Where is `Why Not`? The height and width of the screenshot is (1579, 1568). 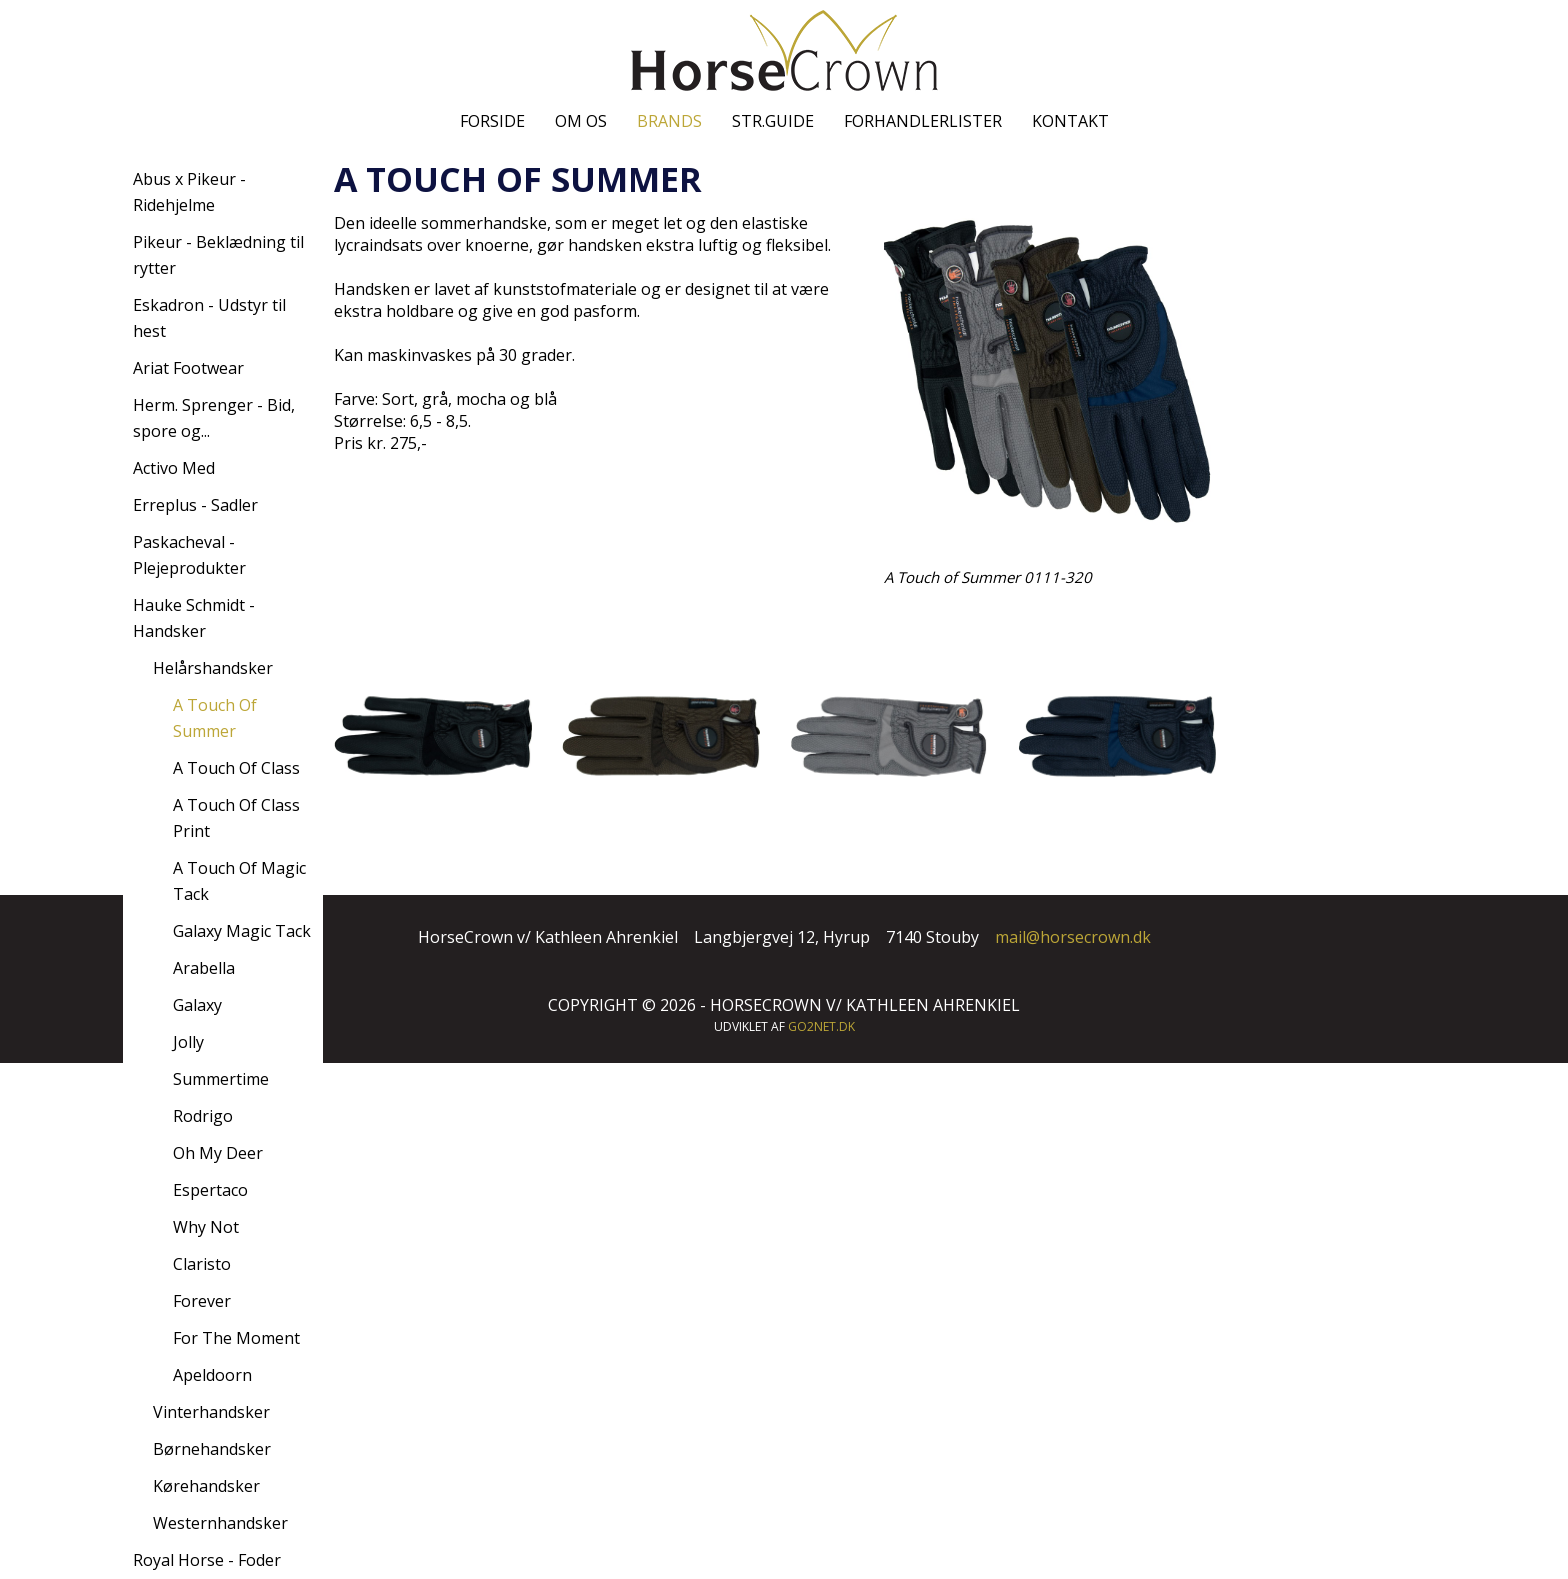 Why Not is located at coordinates (206, 1227).